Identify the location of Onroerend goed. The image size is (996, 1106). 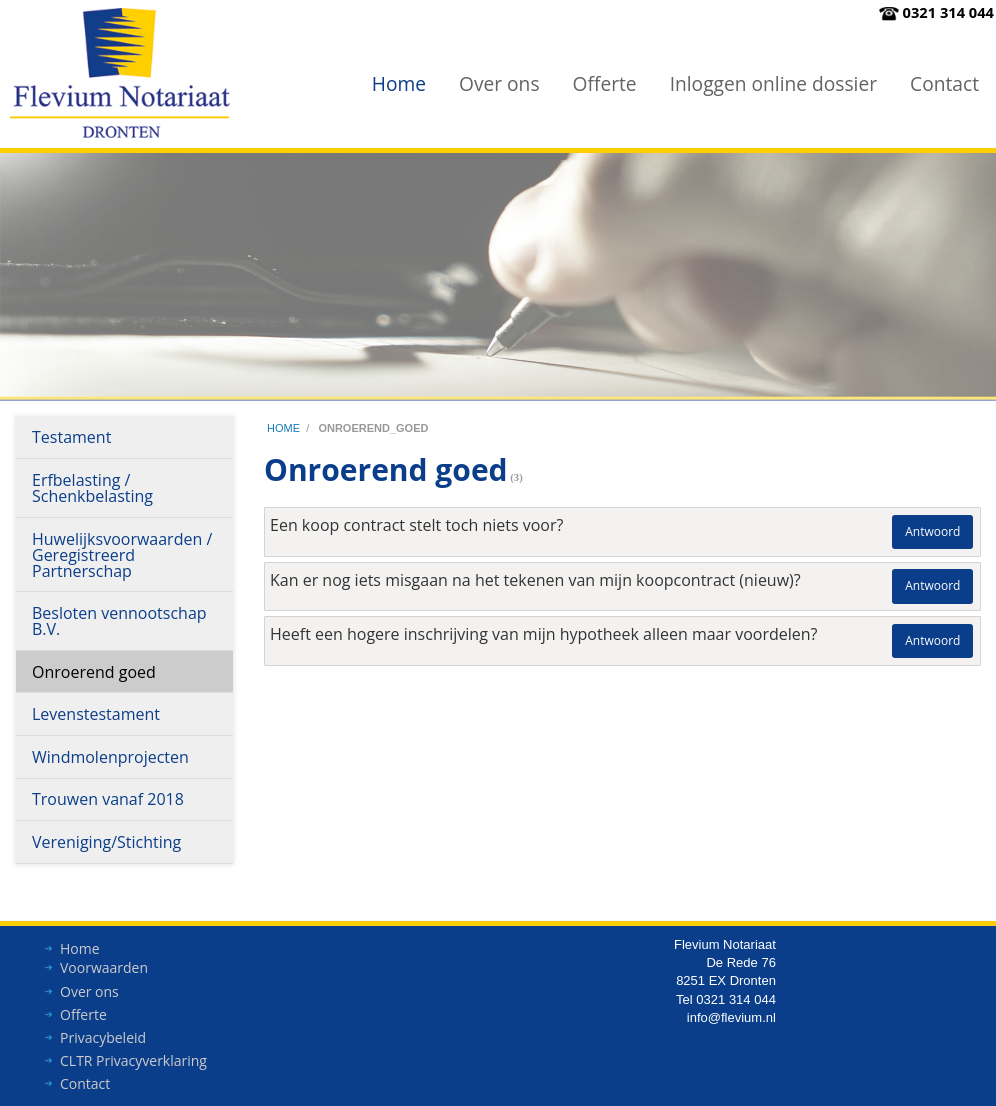
(94, 672).